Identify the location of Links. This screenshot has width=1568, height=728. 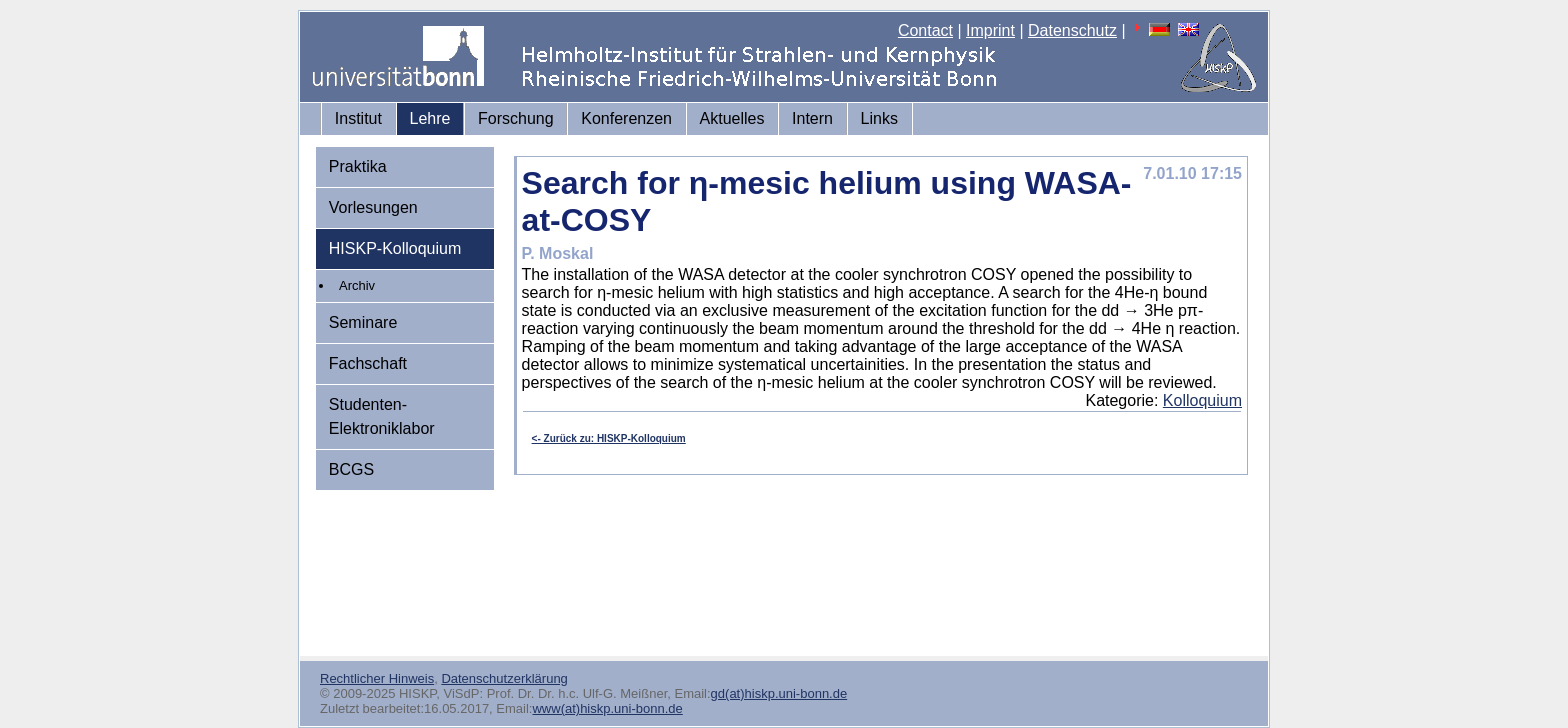
(879, 118).